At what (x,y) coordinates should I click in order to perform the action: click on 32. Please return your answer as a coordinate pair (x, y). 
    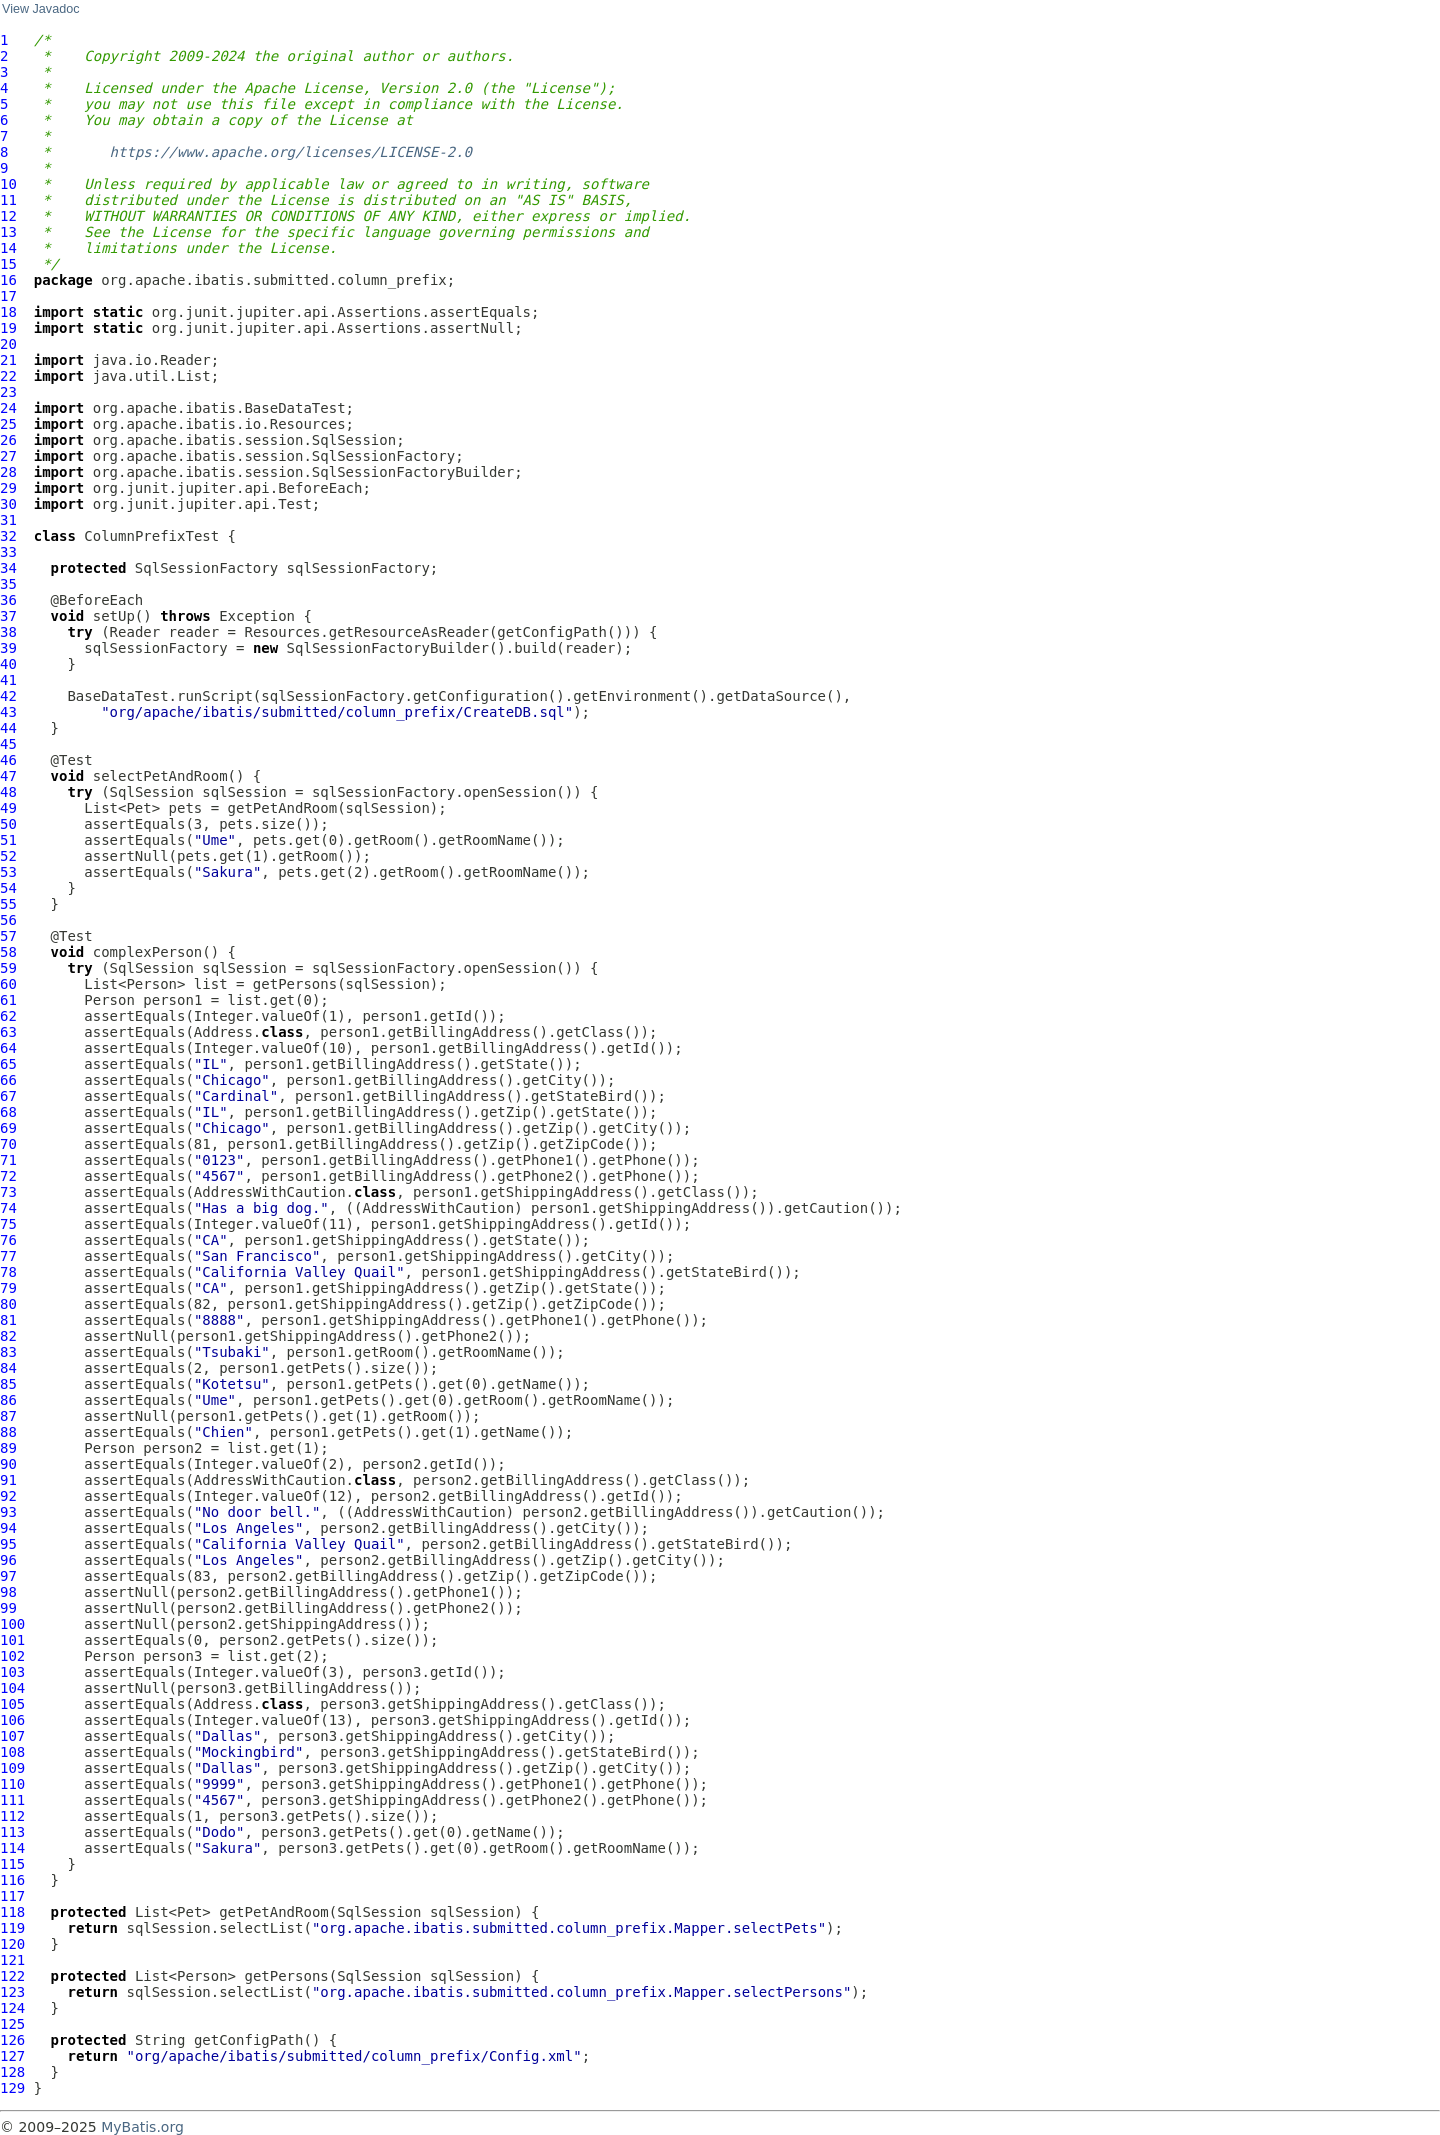
    Looking at the image, I should click on (8, 536).